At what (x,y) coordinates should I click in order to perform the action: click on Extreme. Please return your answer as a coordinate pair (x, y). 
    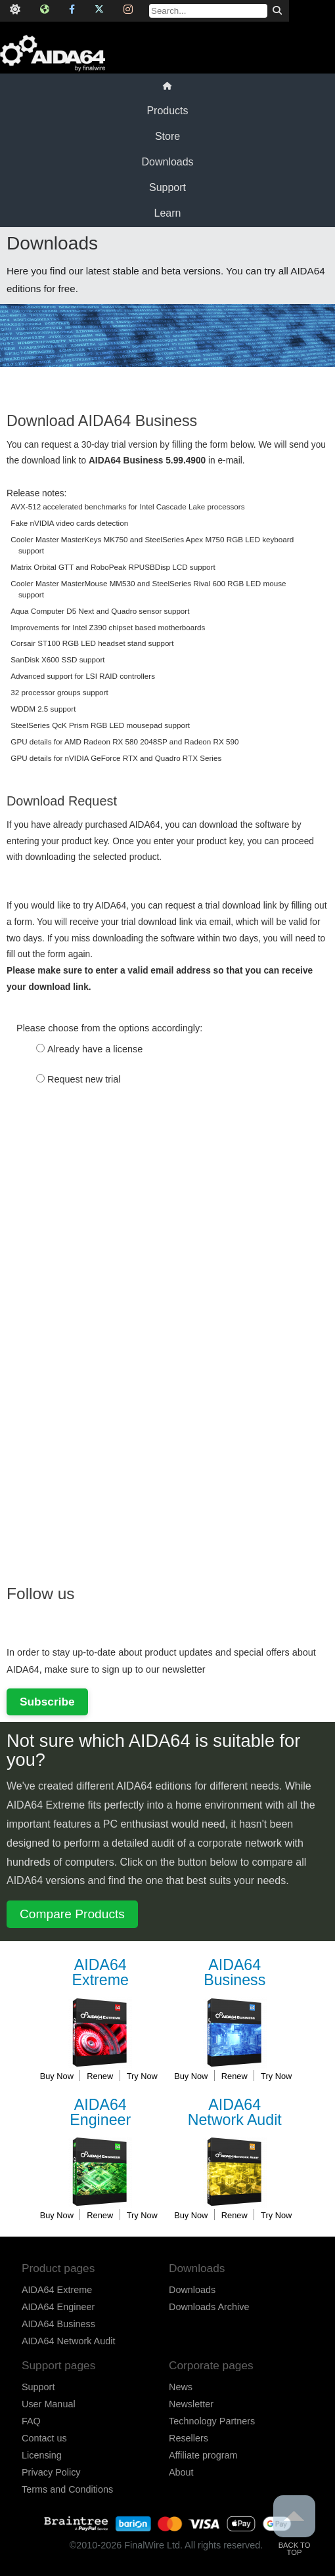
    Looking at the image, I should click on (100, 1973).